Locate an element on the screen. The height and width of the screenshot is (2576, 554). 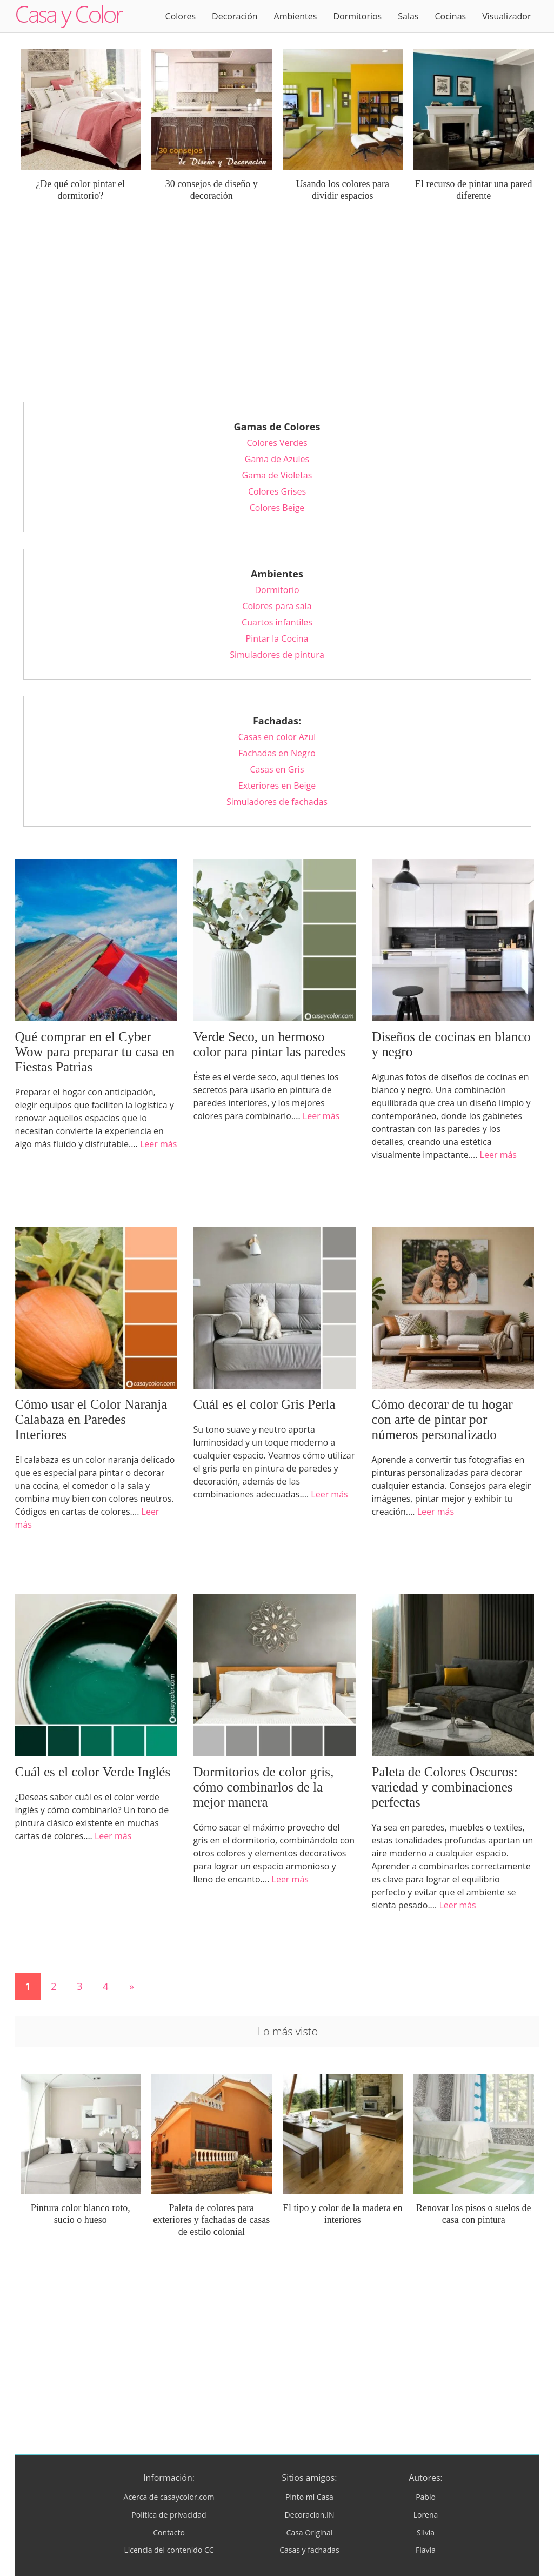
Colores para sala is located at coordinates (276, 606).